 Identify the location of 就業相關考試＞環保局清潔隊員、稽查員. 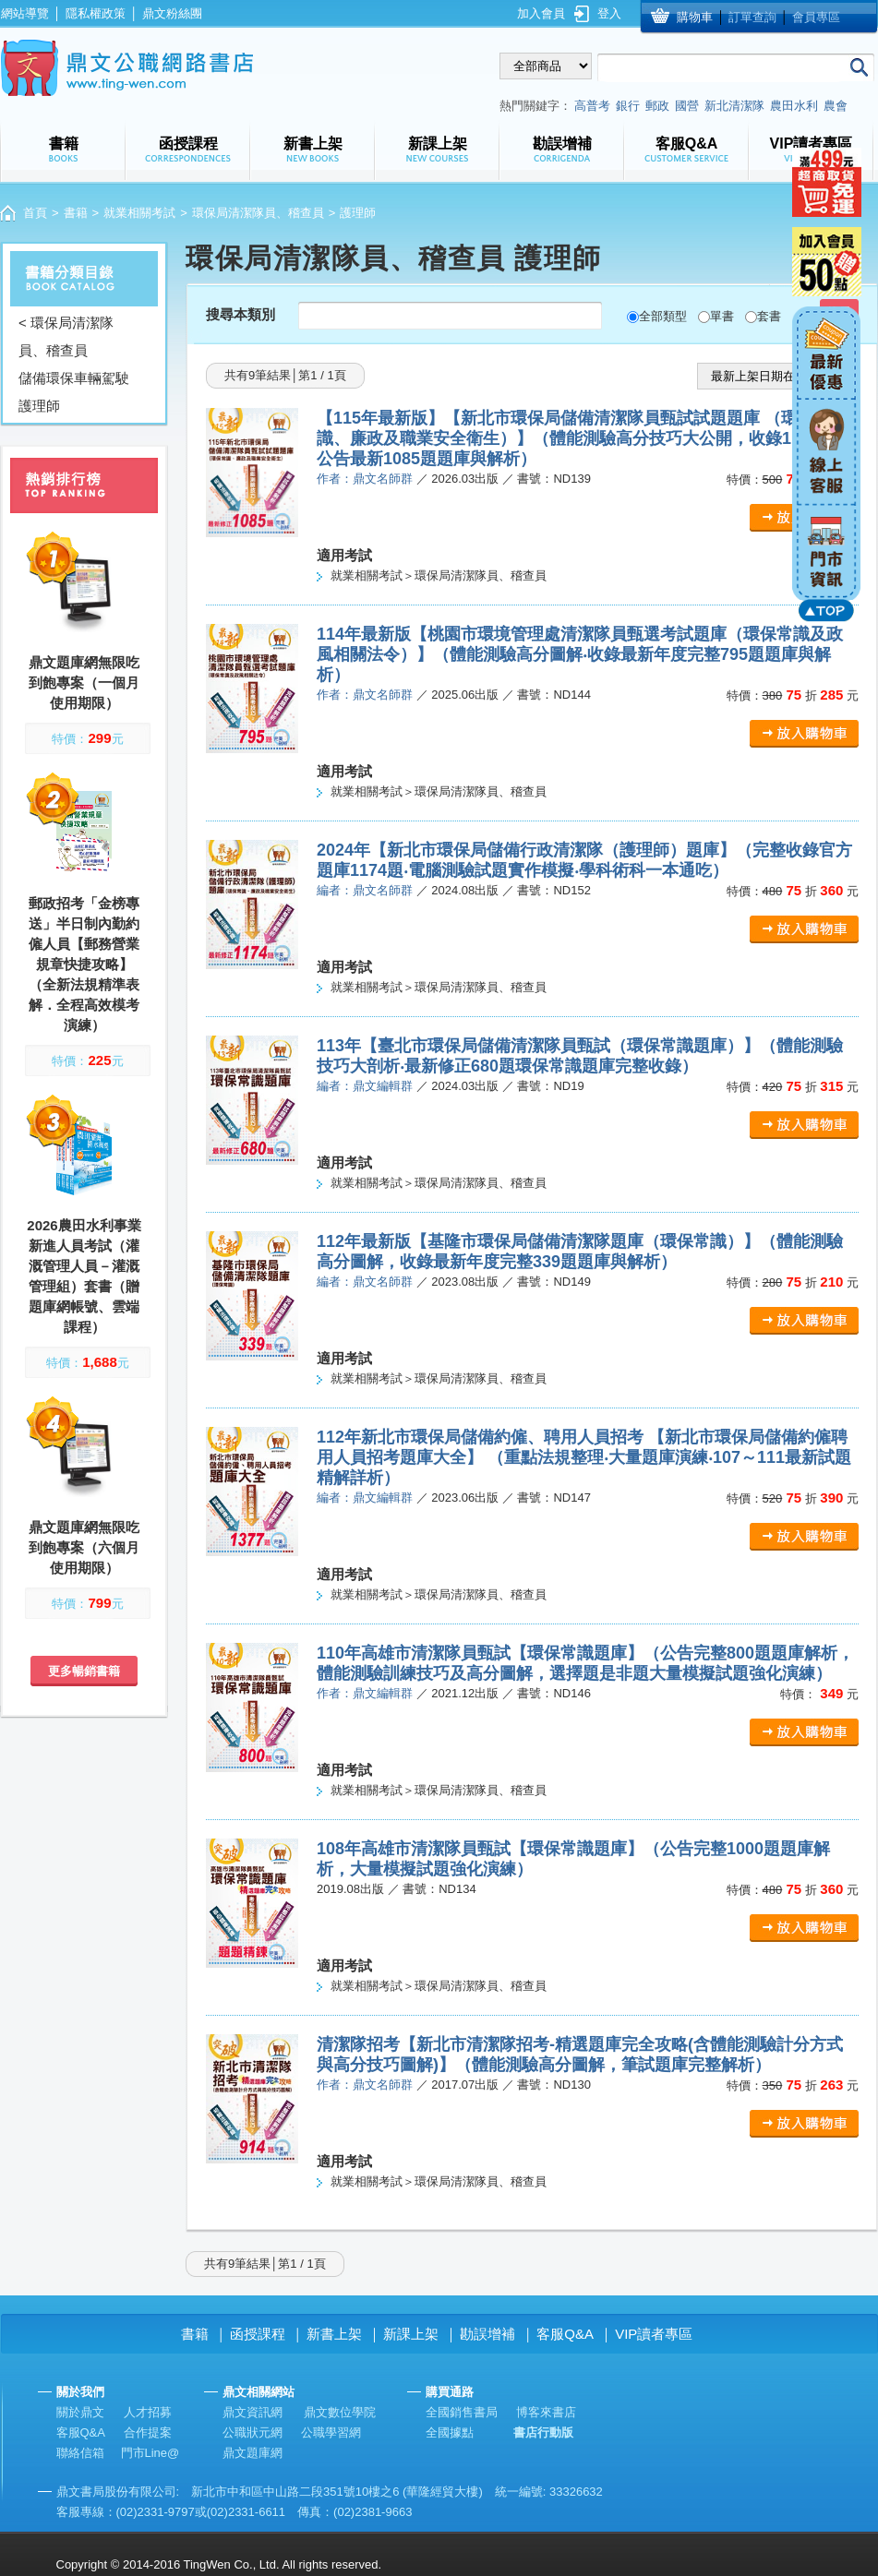
(439, 575).